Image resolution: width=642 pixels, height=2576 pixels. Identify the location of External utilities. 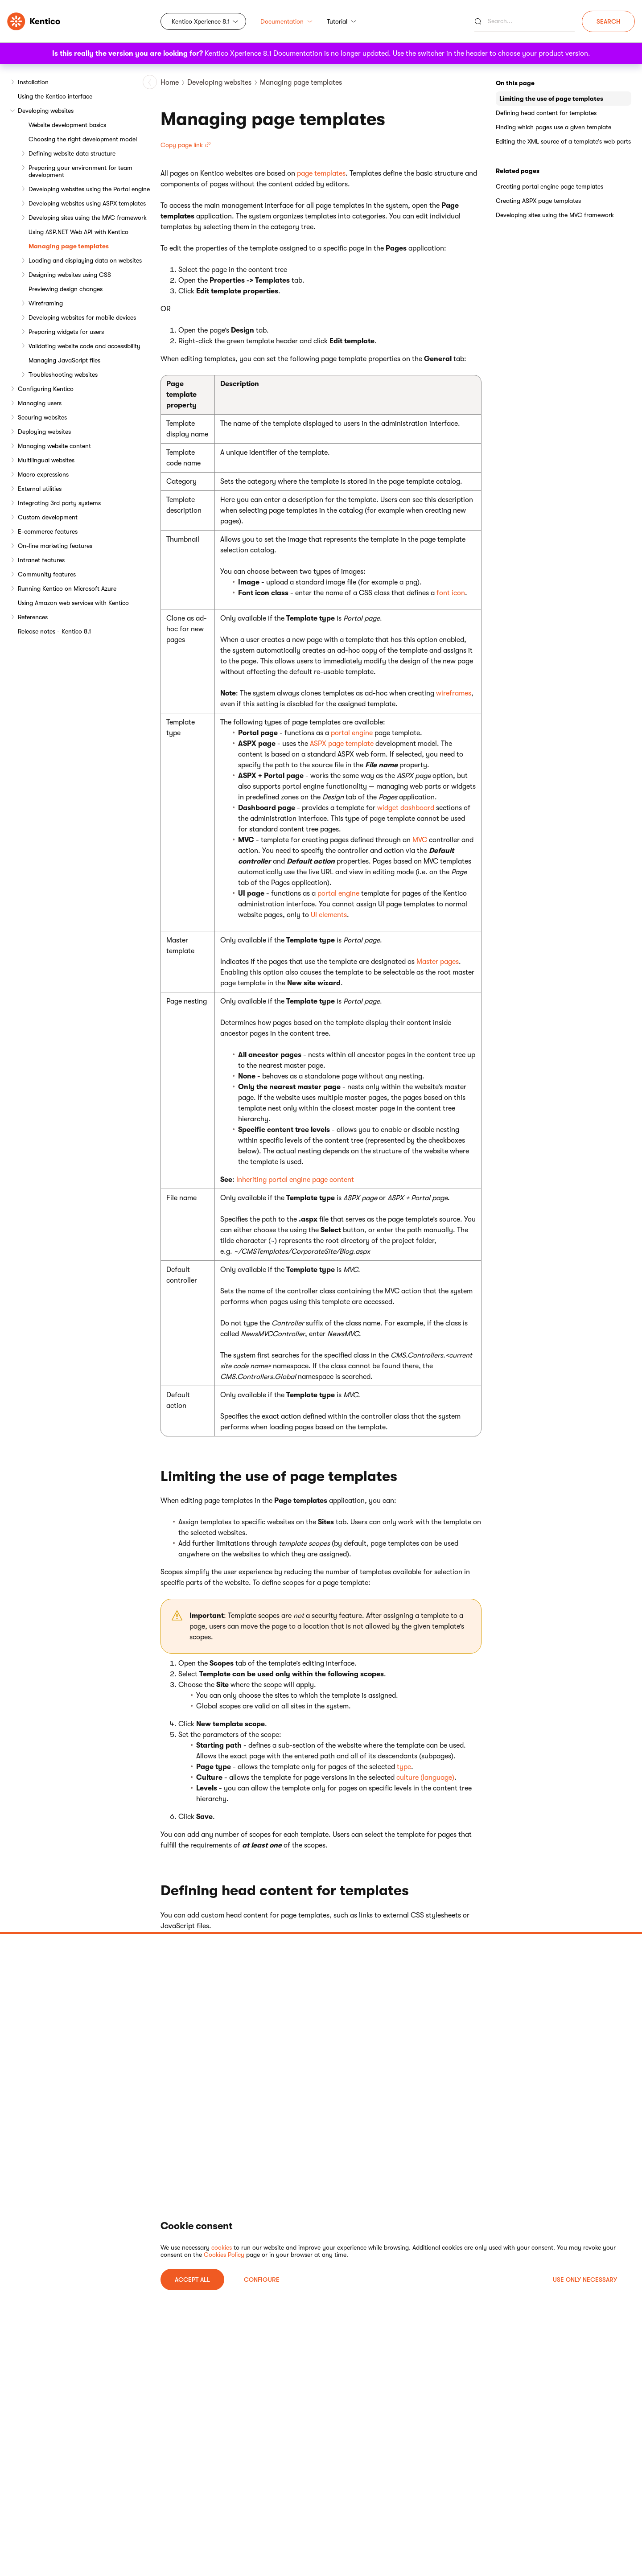
(40, 488).